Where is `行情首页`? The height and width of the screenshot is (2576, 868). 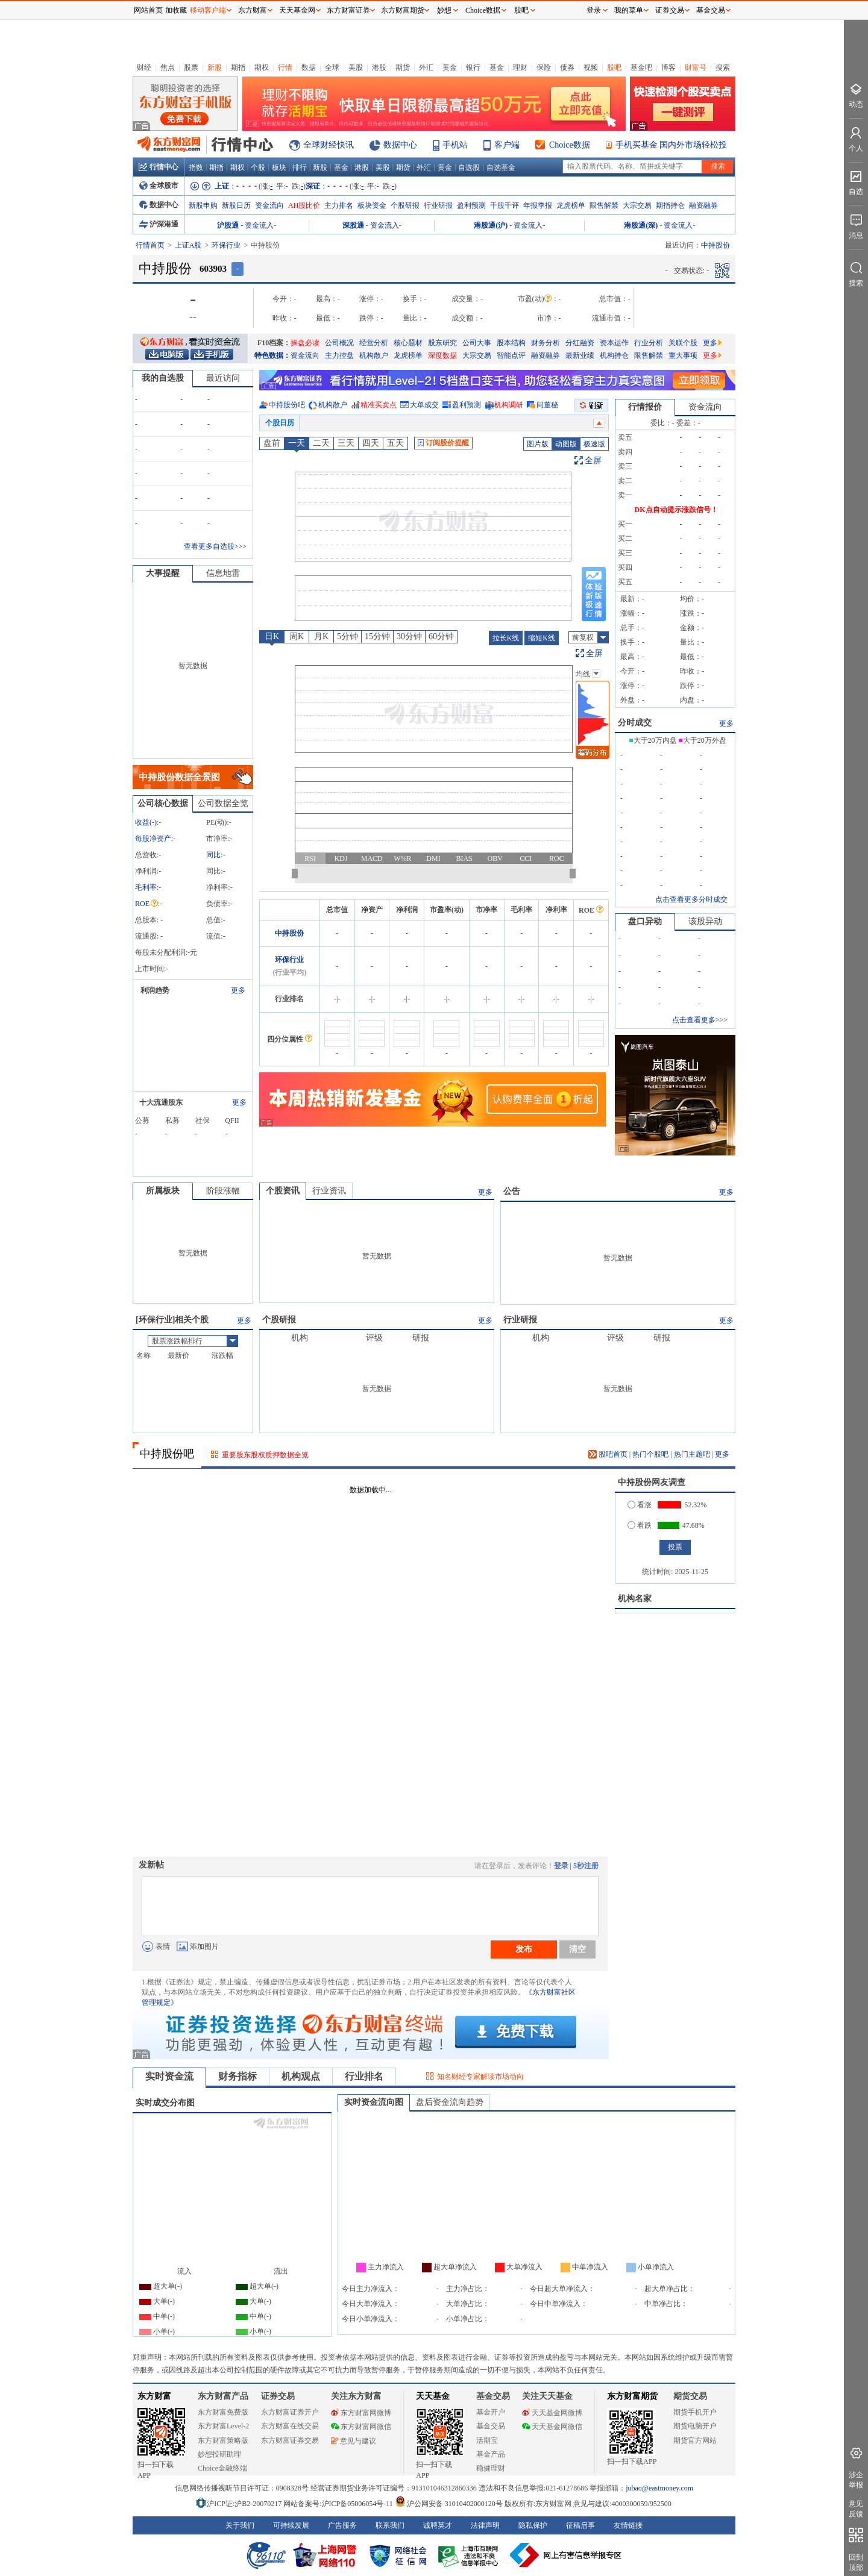 行情首页 is located at coordinates (150, 245).